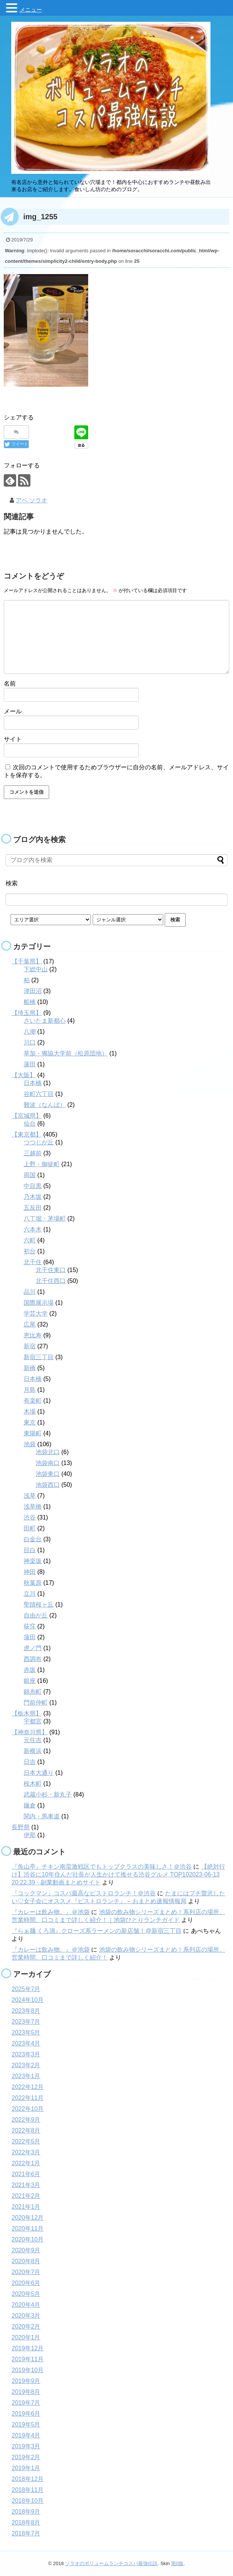 The image size is (233, 2576). Describe the element at coordinates (33, 1560) in the screenshot. I see `神楽坂` at that location.